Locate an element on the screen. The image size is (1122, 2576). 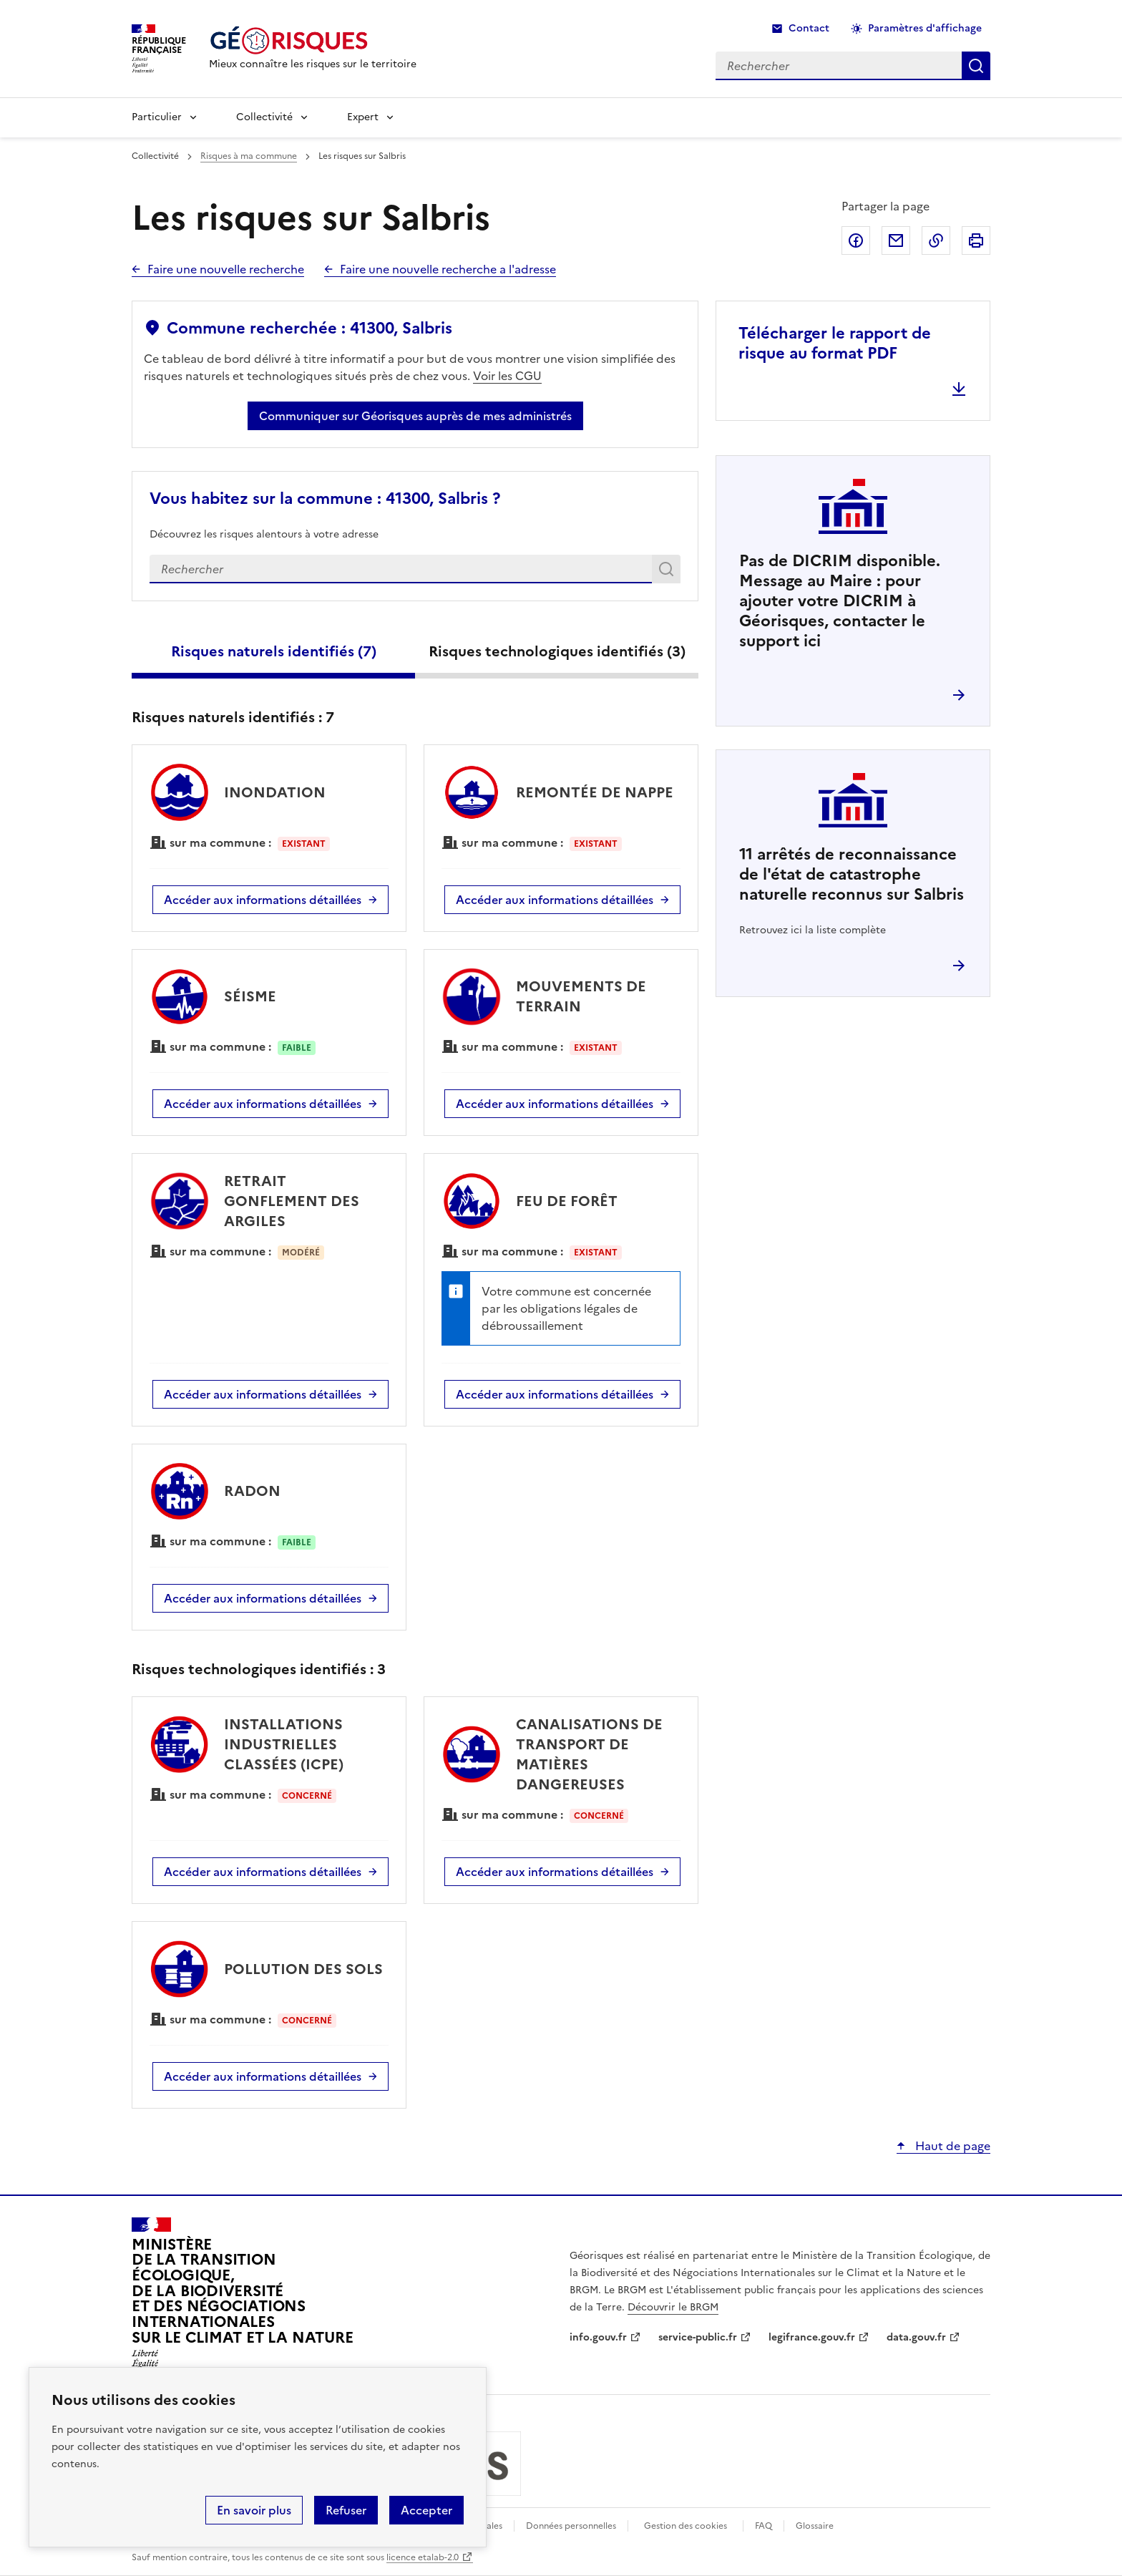
info.gouv.fr is located at coordinates (598, 2337).